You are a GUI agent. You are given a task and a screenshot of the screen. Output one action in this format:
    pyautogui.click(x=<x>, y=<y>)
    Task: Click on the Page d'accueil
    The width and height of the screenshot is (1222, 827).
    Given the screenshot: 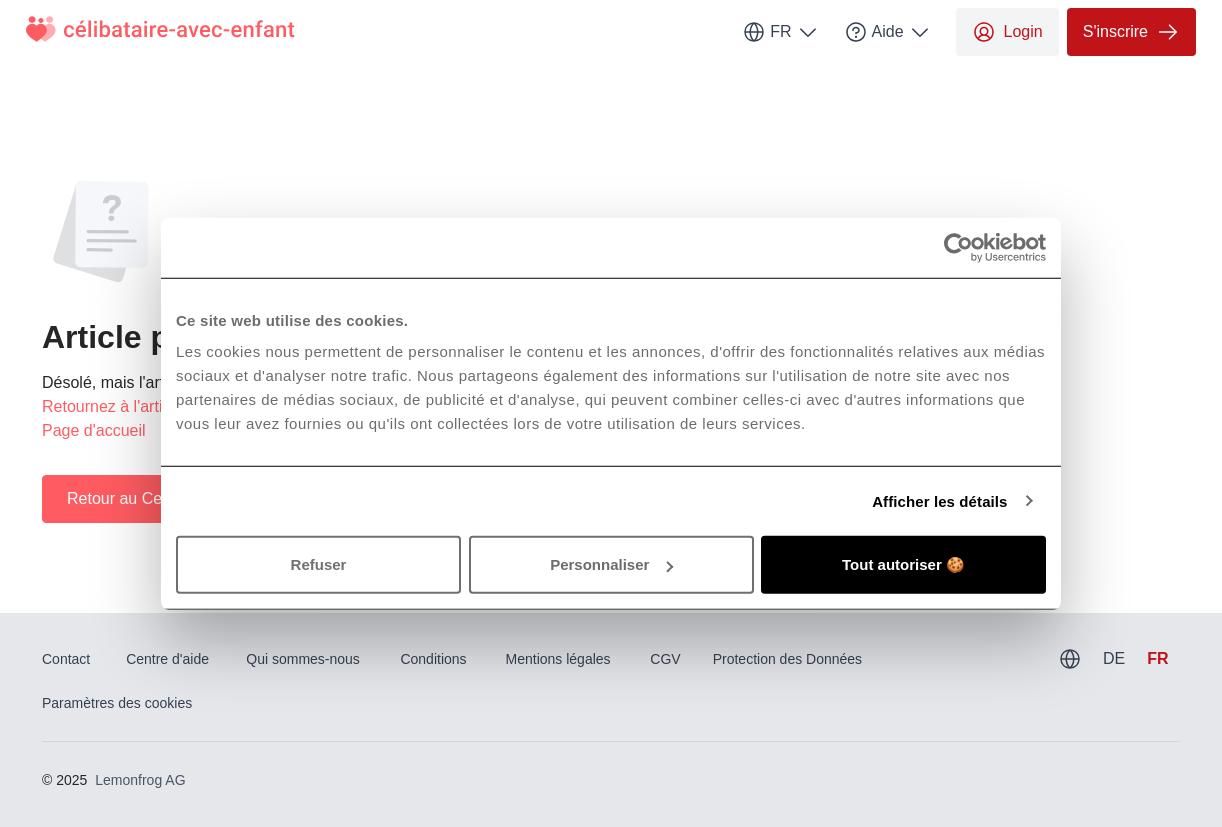 What is the action you would take?
    pyautogui.click(x=94, y=430)
    